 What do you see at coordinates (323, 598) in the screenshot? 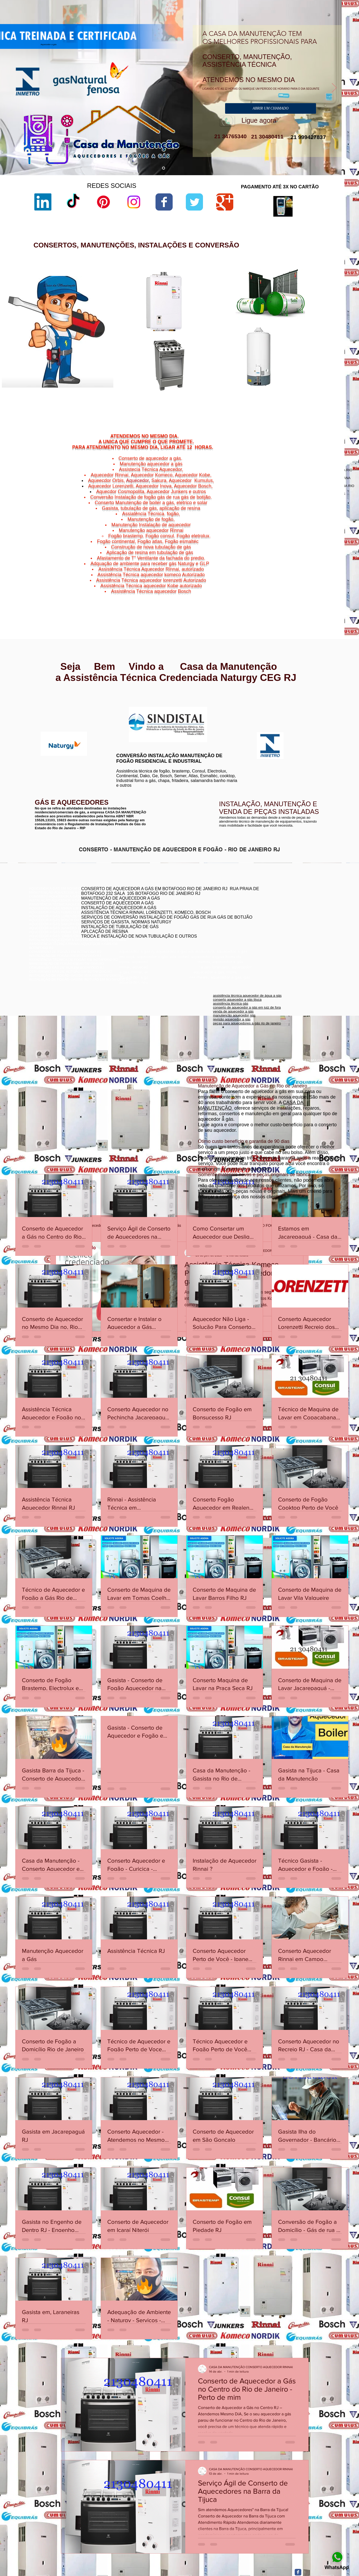
I see `Vital Brazil` at bounding box center [323, 598].